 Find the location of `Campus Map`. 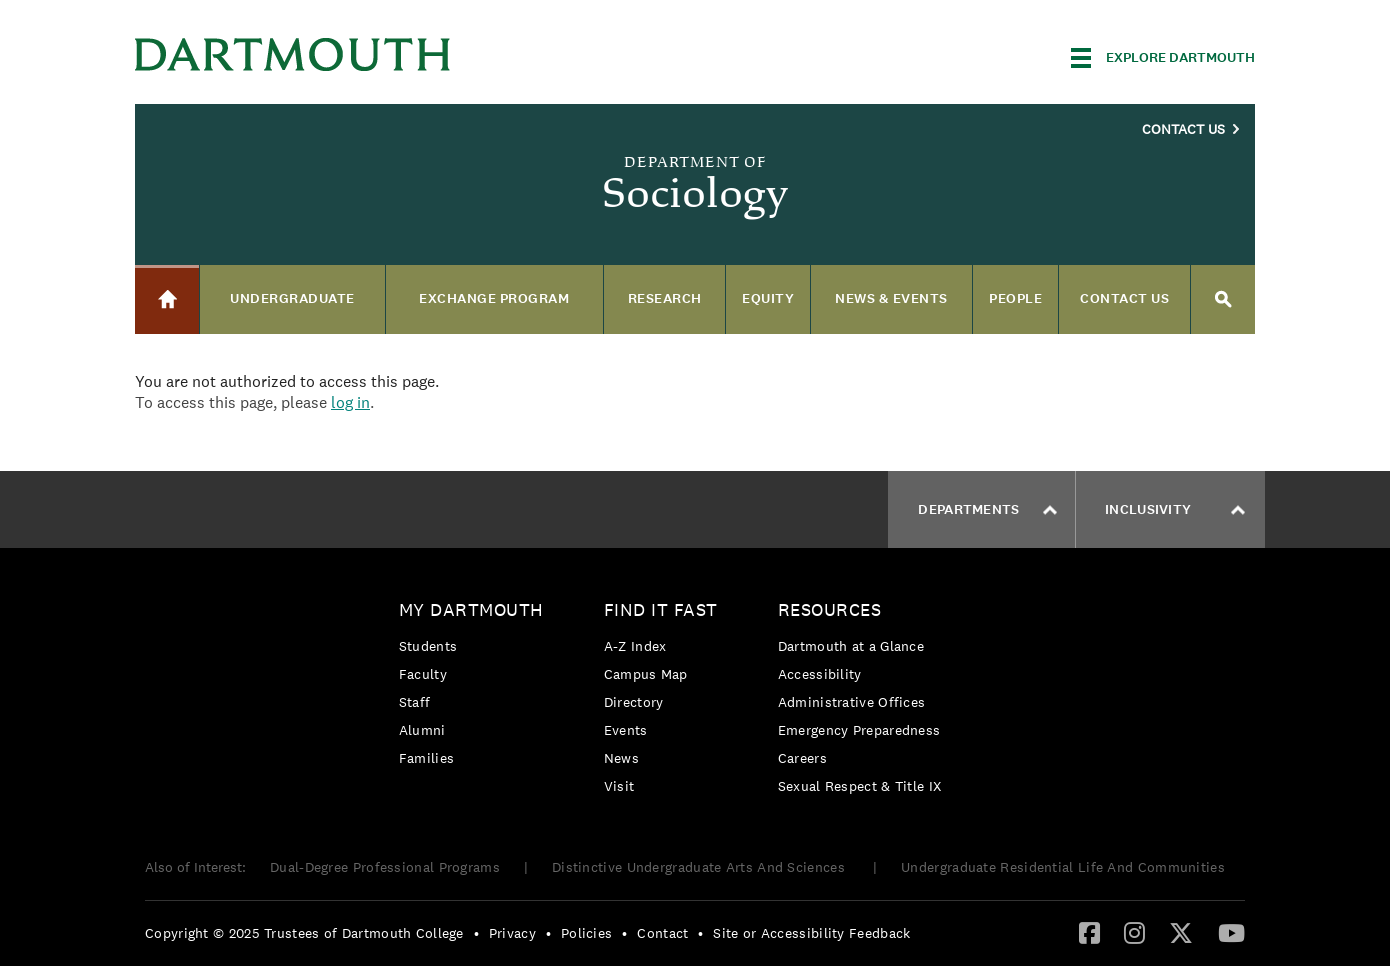

Campus Map is located at coordinates (646, 674).